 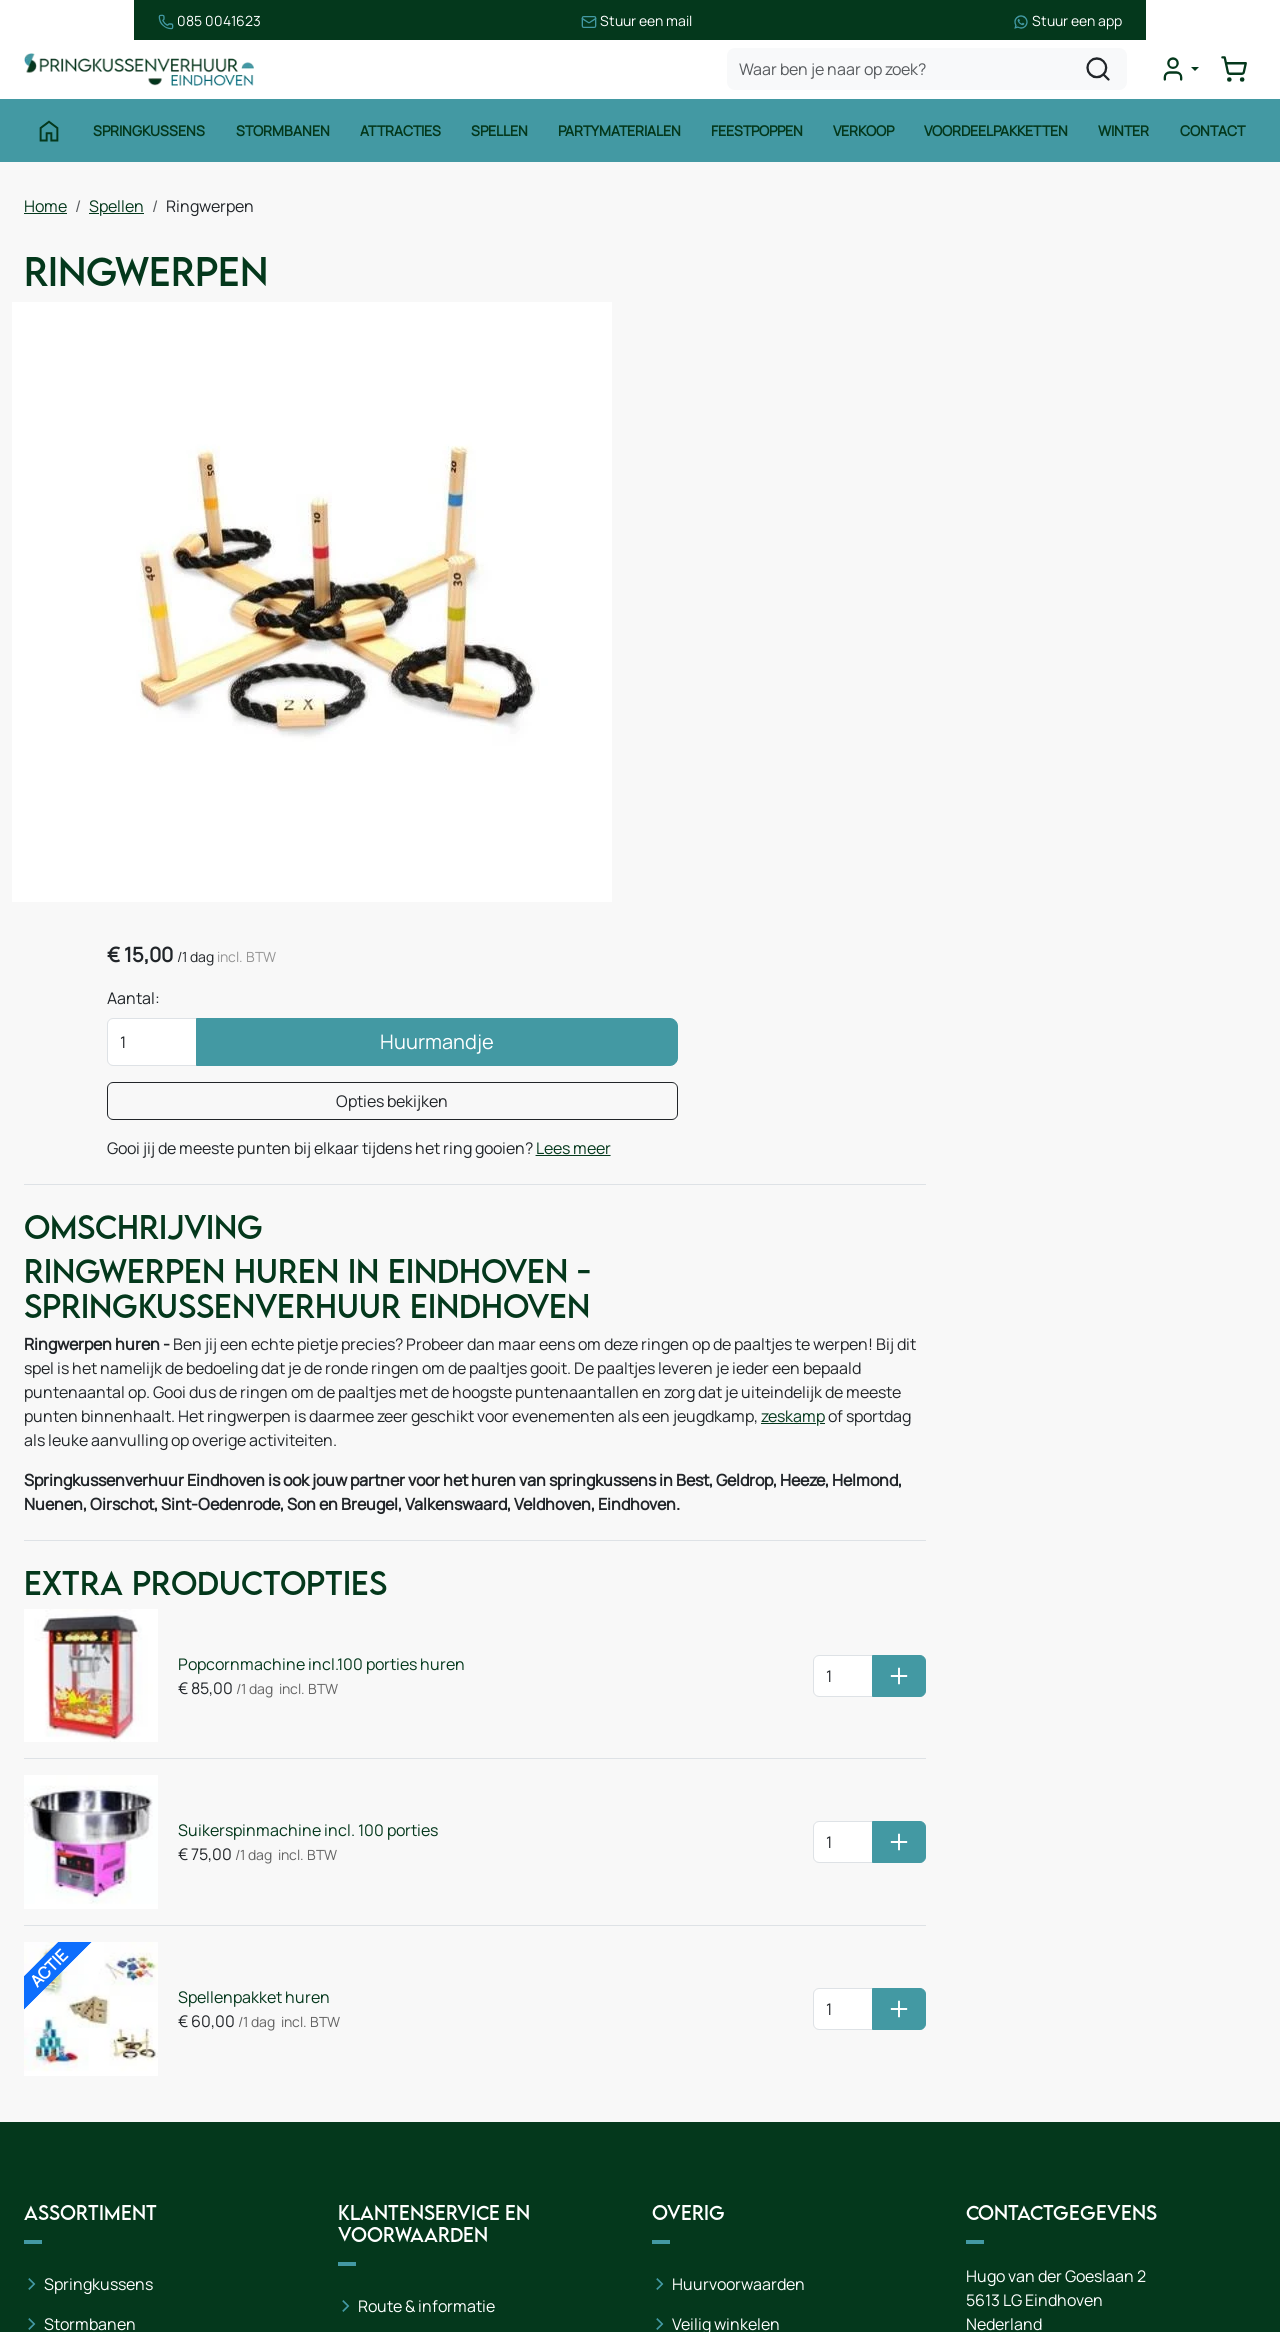 What do you see at coordinates (426, 1991) in the screenshot?
I see `Route & informatie` at bounding box center [426, 1991].